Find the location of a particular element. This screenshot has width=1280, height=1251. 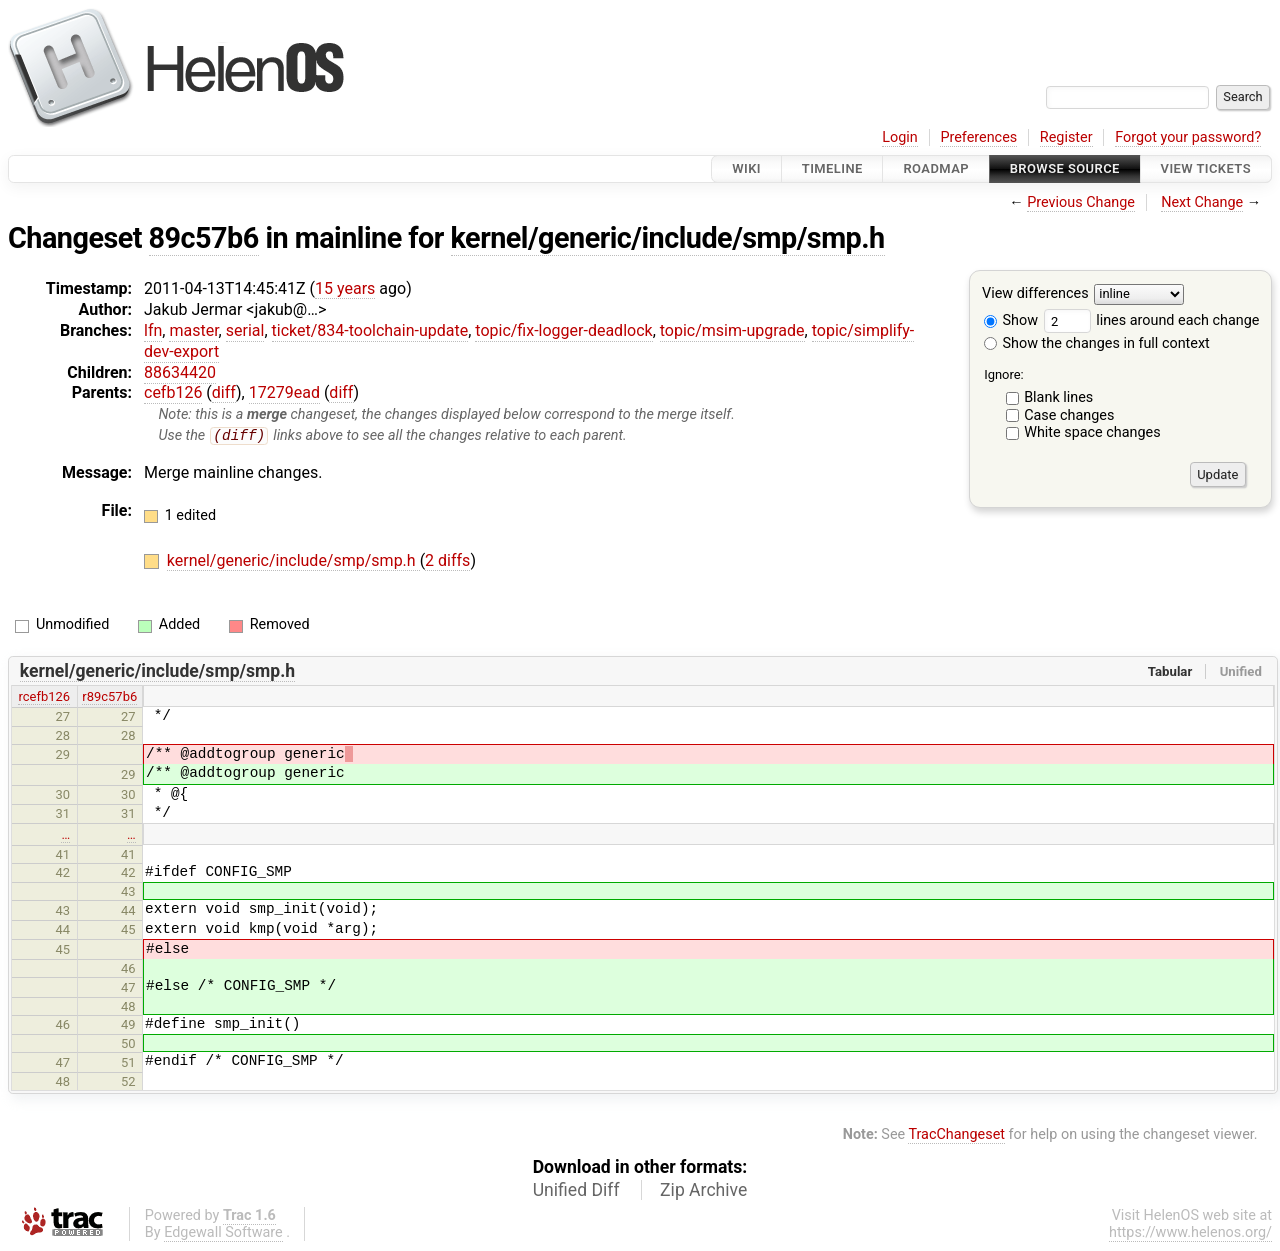

Show the changes in full context is located at coordinates (1097, 343).